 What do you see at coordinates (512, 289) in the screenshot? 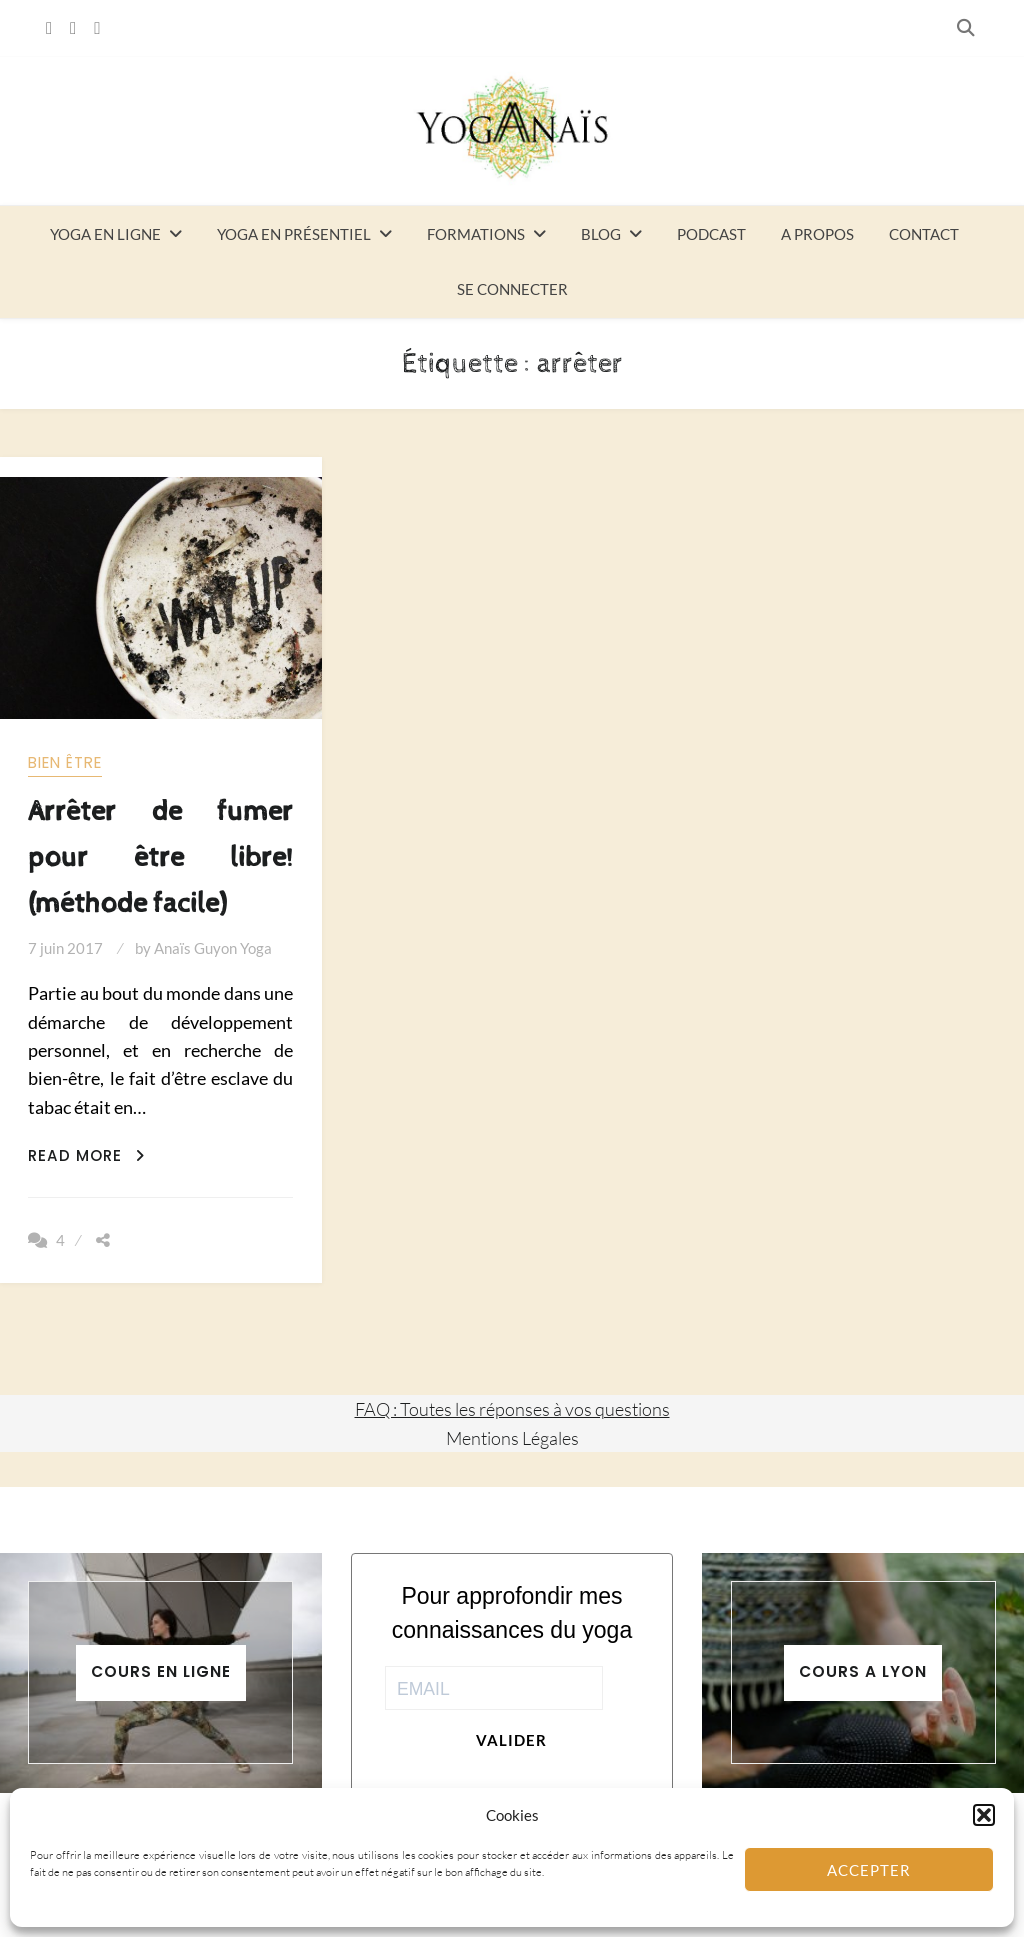
I see `Se connecter` at bounding box center [512, 289].